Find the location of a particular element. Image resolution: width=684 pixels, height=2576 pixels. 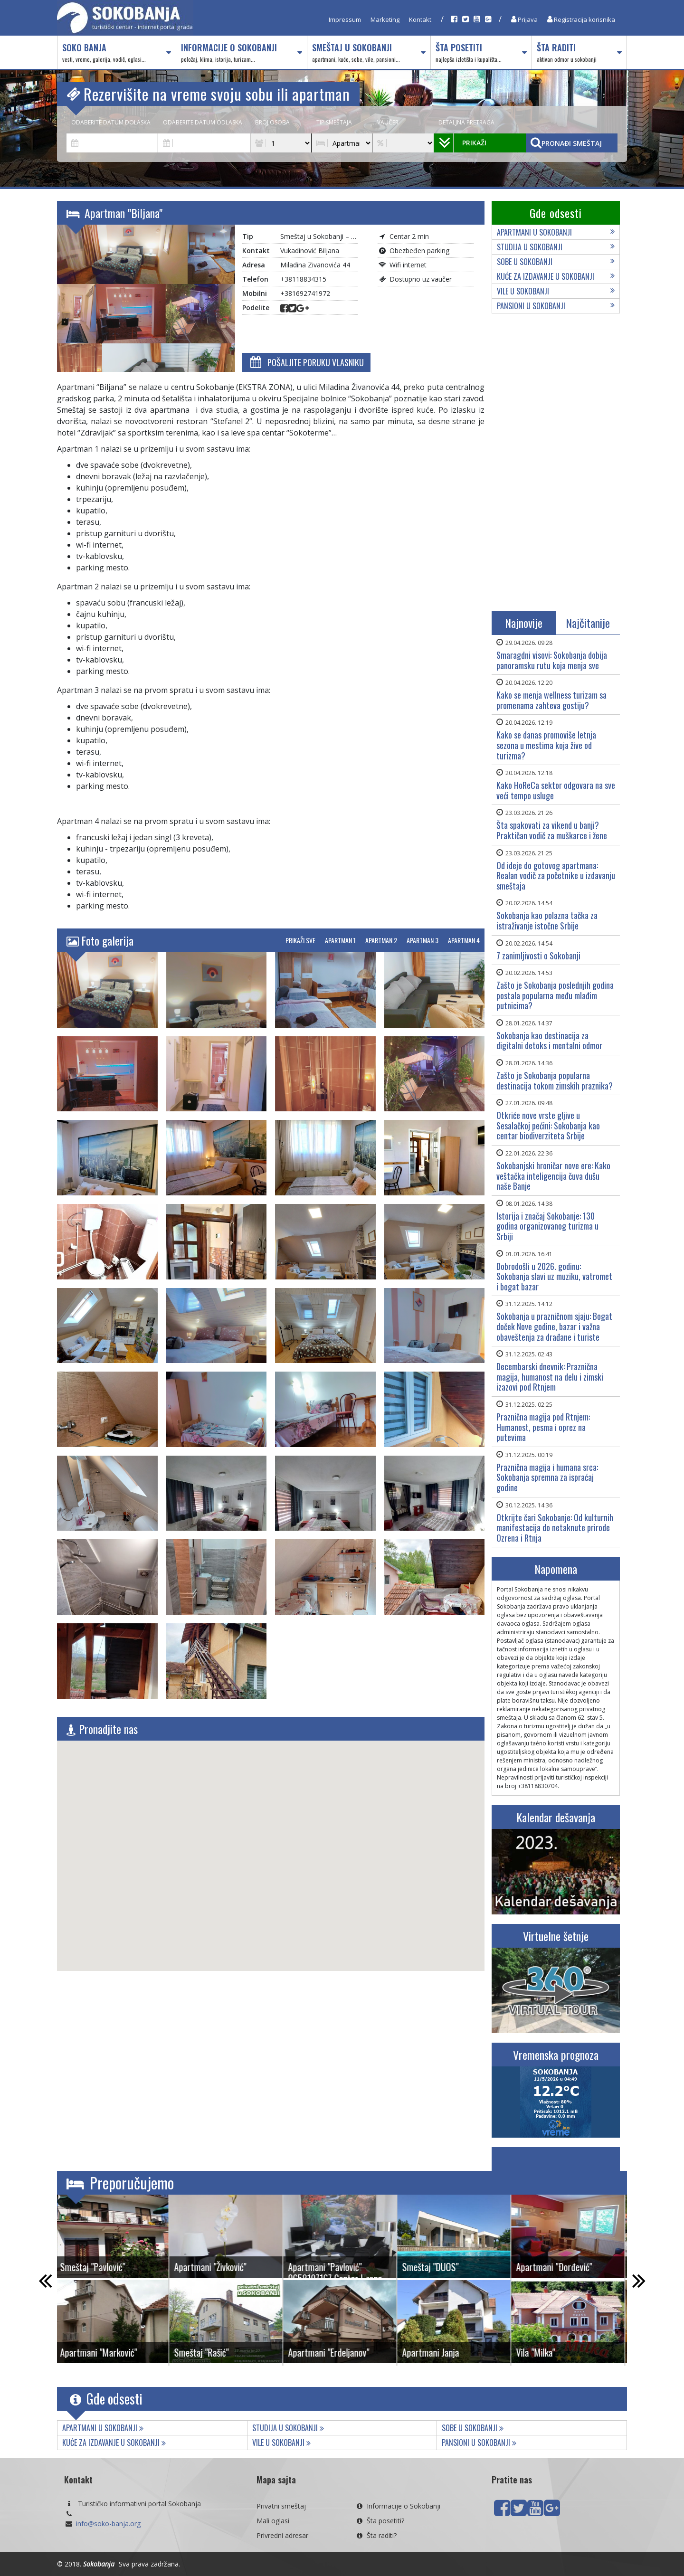

Pansioni u Sokobanji is located at coordinates (556, 306).